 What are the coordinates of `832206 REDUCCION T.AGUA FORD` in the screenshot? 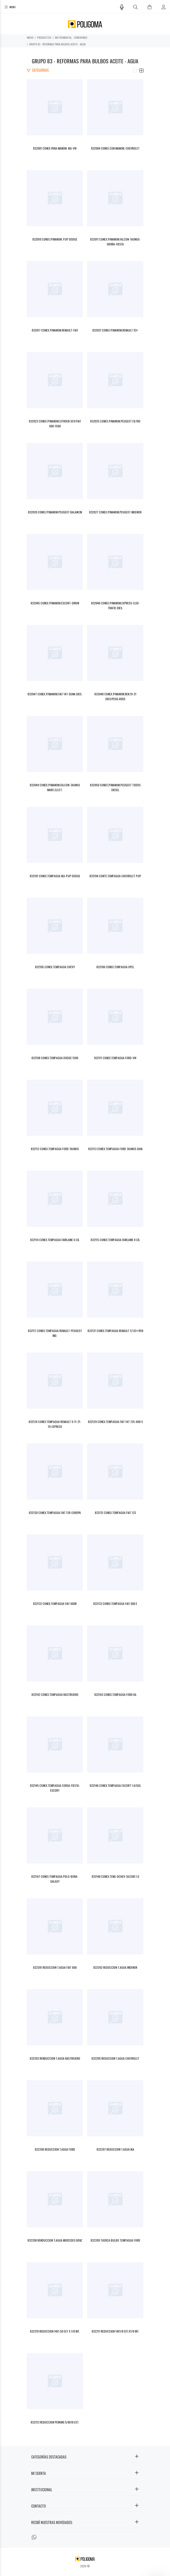 It's located at (55, 2149).